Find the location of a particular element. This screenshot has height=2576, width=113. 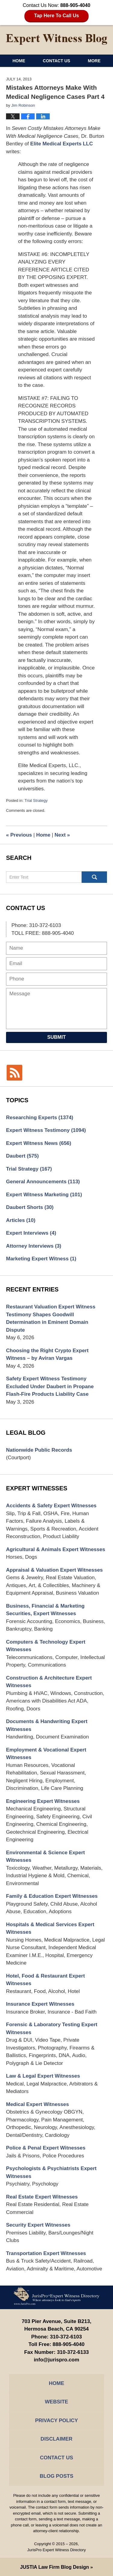

Trial Strategy is located at coordinates (36, 800).